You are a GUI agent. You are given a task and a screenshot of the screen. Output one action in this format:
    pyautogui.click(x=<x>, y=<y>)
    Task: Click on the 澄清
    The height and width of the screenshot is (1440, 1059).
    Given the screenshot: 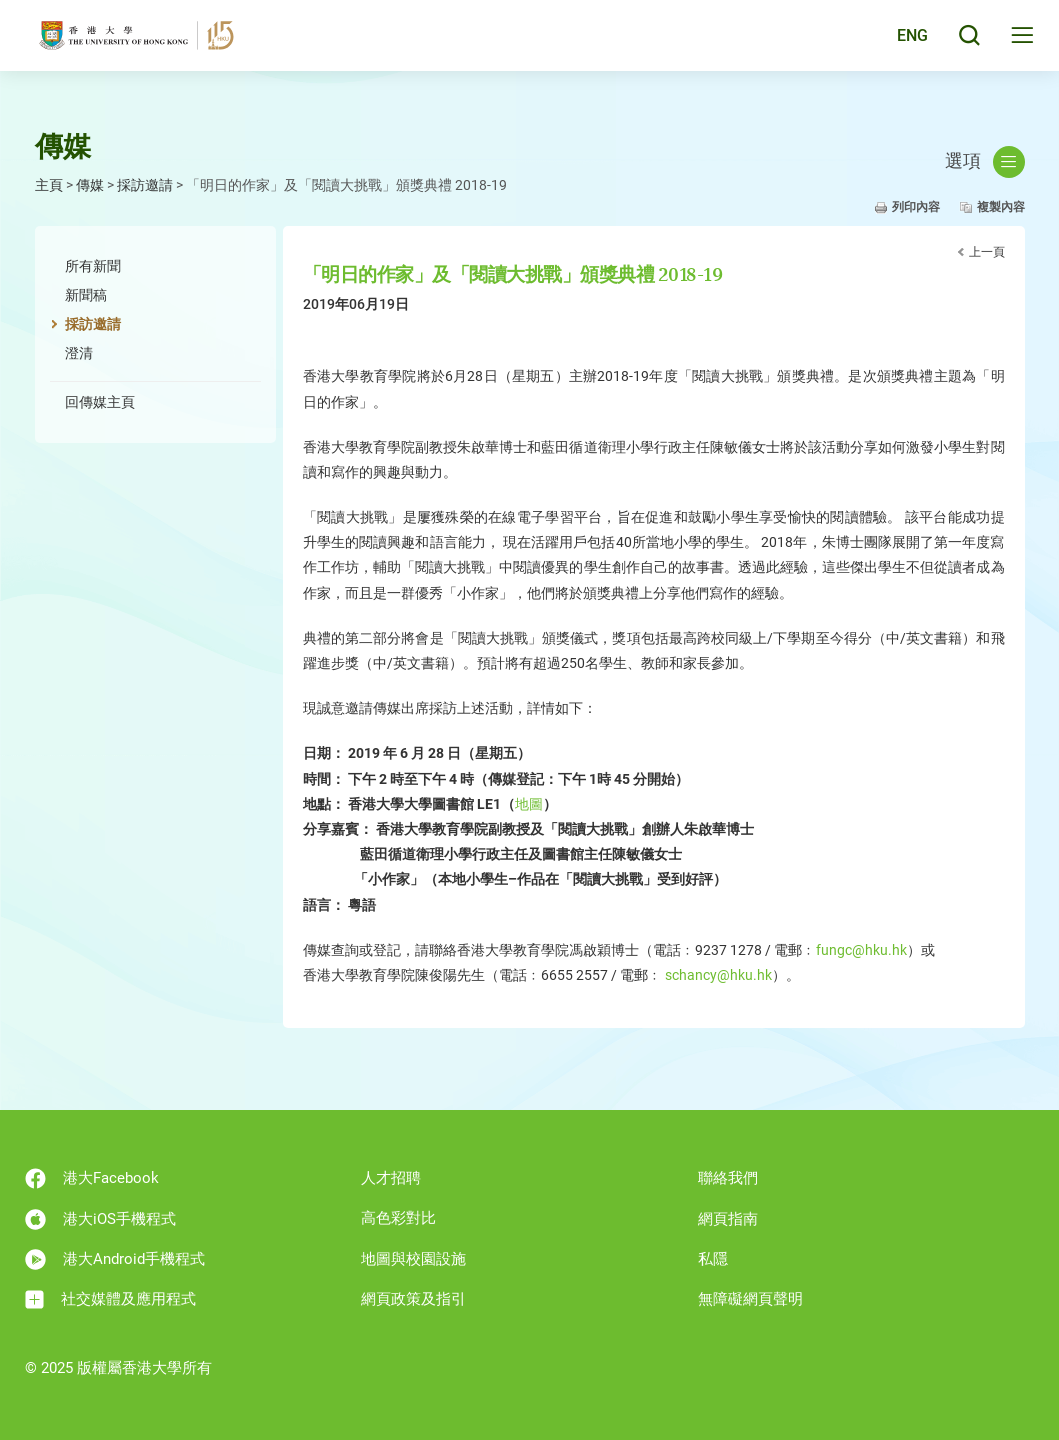 What is the action you would take?
    pyautogui.click(x=79, y=353)
    